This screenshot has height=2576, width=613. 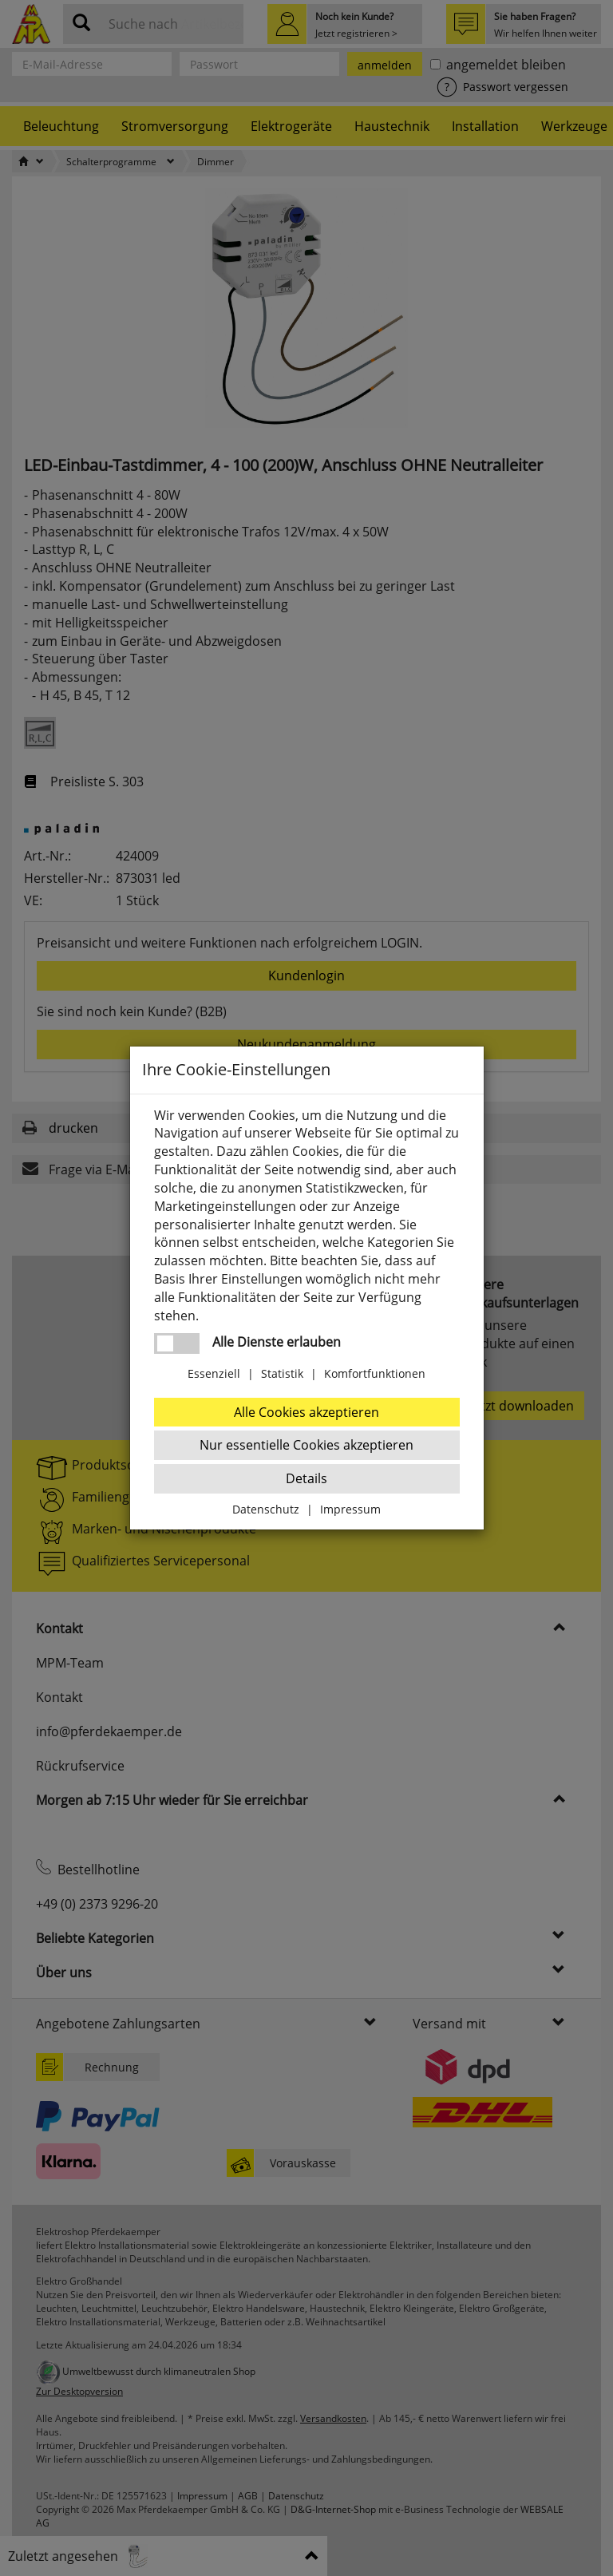 I want to click on Details, so click(x=306, y=1478).